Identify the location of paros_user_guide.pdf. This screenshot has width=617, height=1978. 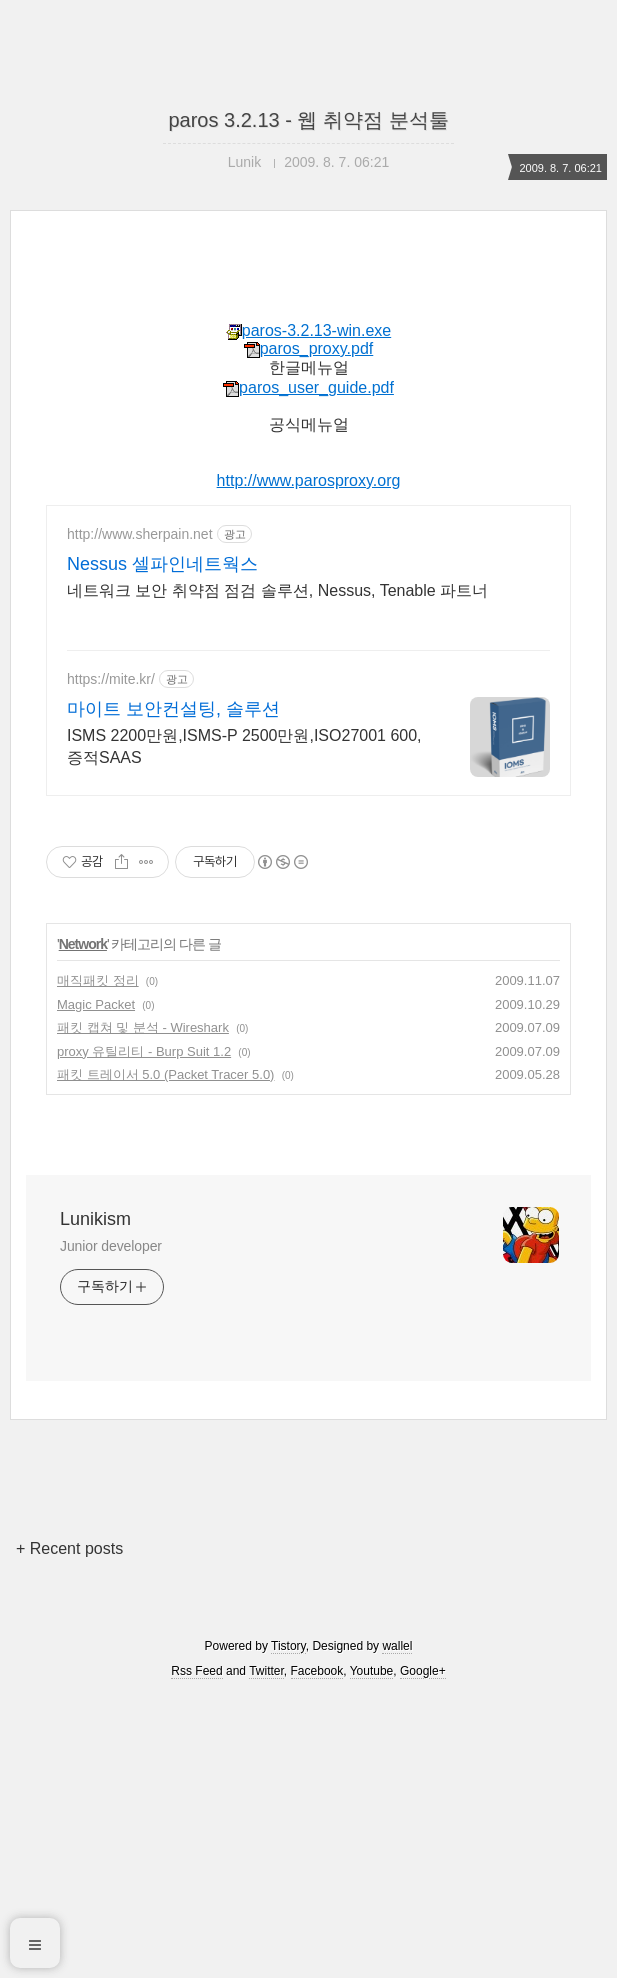
(308, 387).